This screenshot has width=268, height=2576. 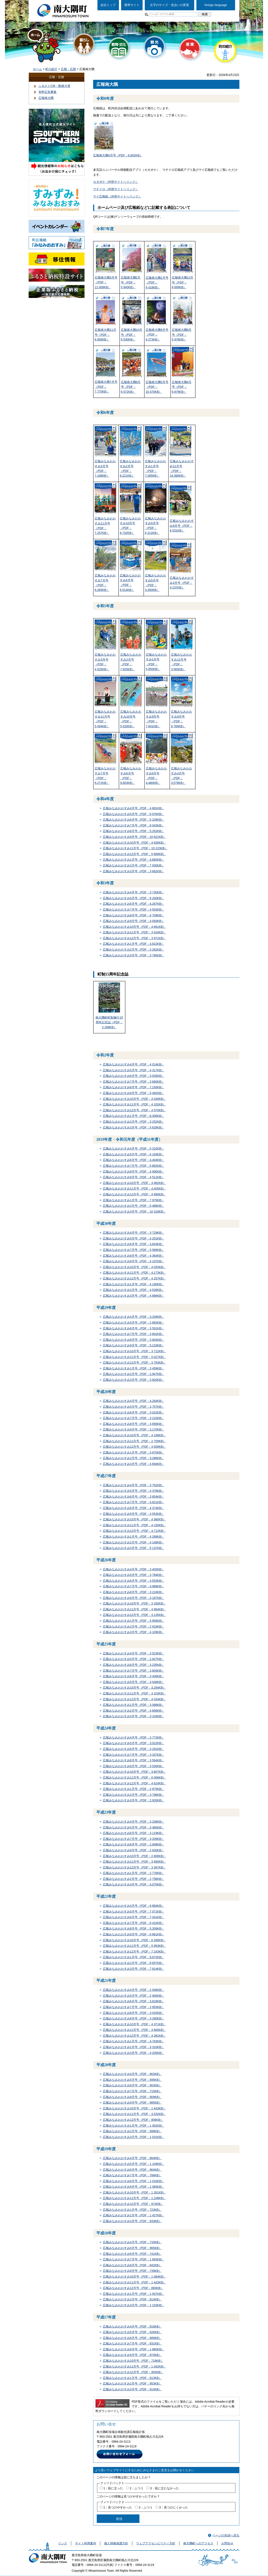 What do you see at coordinates (133, 2288) in the screenshot?
I see `広報みなみおおすみ12月号（PDF：883KB）` at bounding box center [133, 2288].